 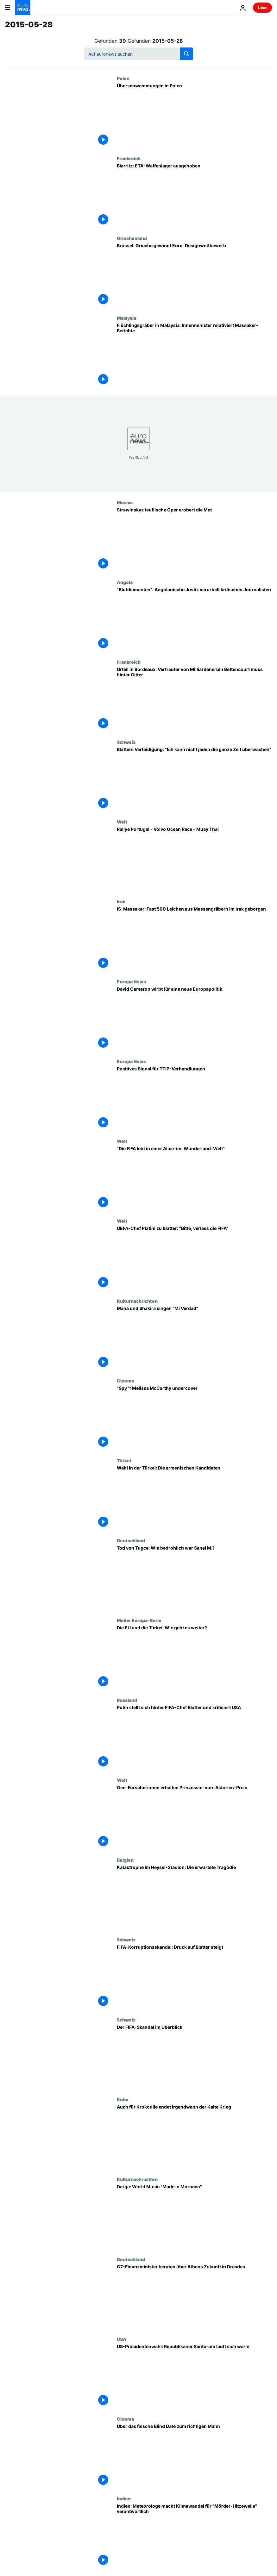 What do you see at coordinates (194, 2376) in the screenshot?
I see `[US-Präsidentenwahl: Republikaner Santorum läuft sich warm]` at bounding box center [194, 2376].